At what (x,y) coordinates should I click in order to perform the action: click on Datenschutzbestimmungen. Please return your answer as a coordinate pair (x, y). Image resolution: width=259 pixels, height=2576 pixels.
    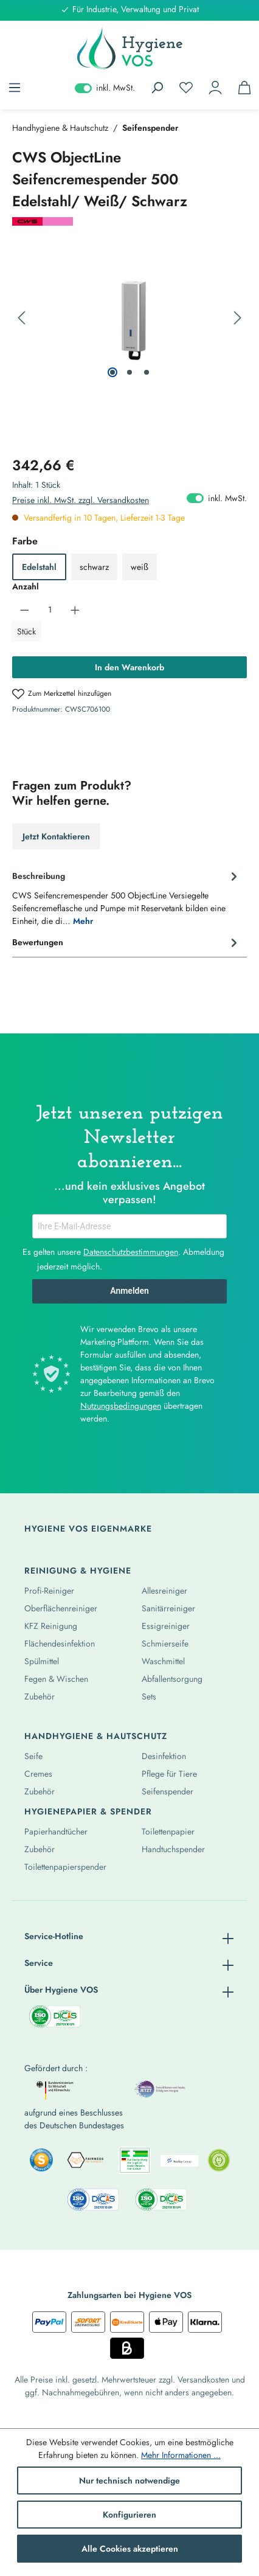
    Looking at the image, I should click on (130, 1252).